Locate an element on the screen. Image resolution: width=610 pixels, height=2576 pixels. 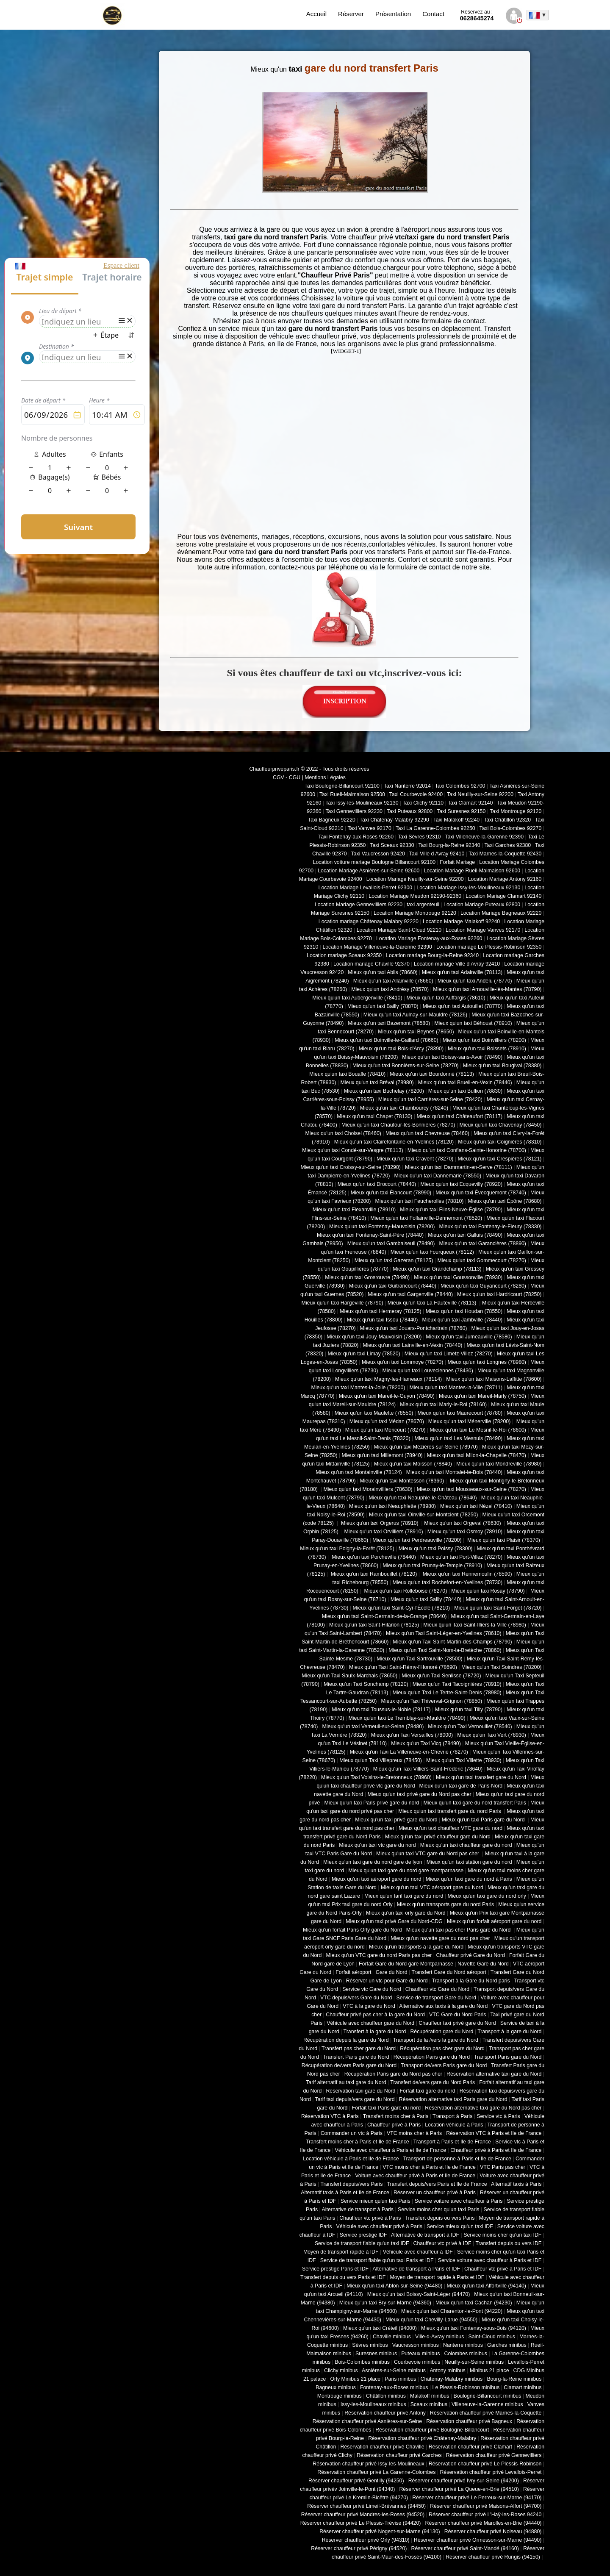
Location mariage Bourg-la-Reine 92340 is located at coordinates (432, 955).